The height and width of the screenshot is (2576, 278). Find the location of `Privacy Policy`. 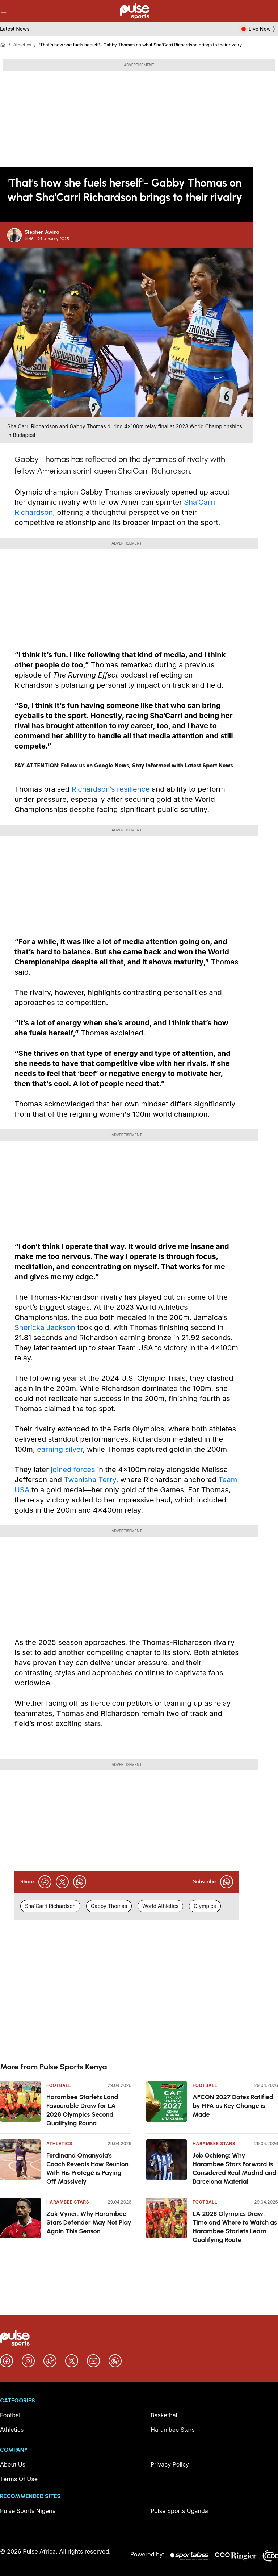

Privacy Policy is located at coordinates (170, 2464).